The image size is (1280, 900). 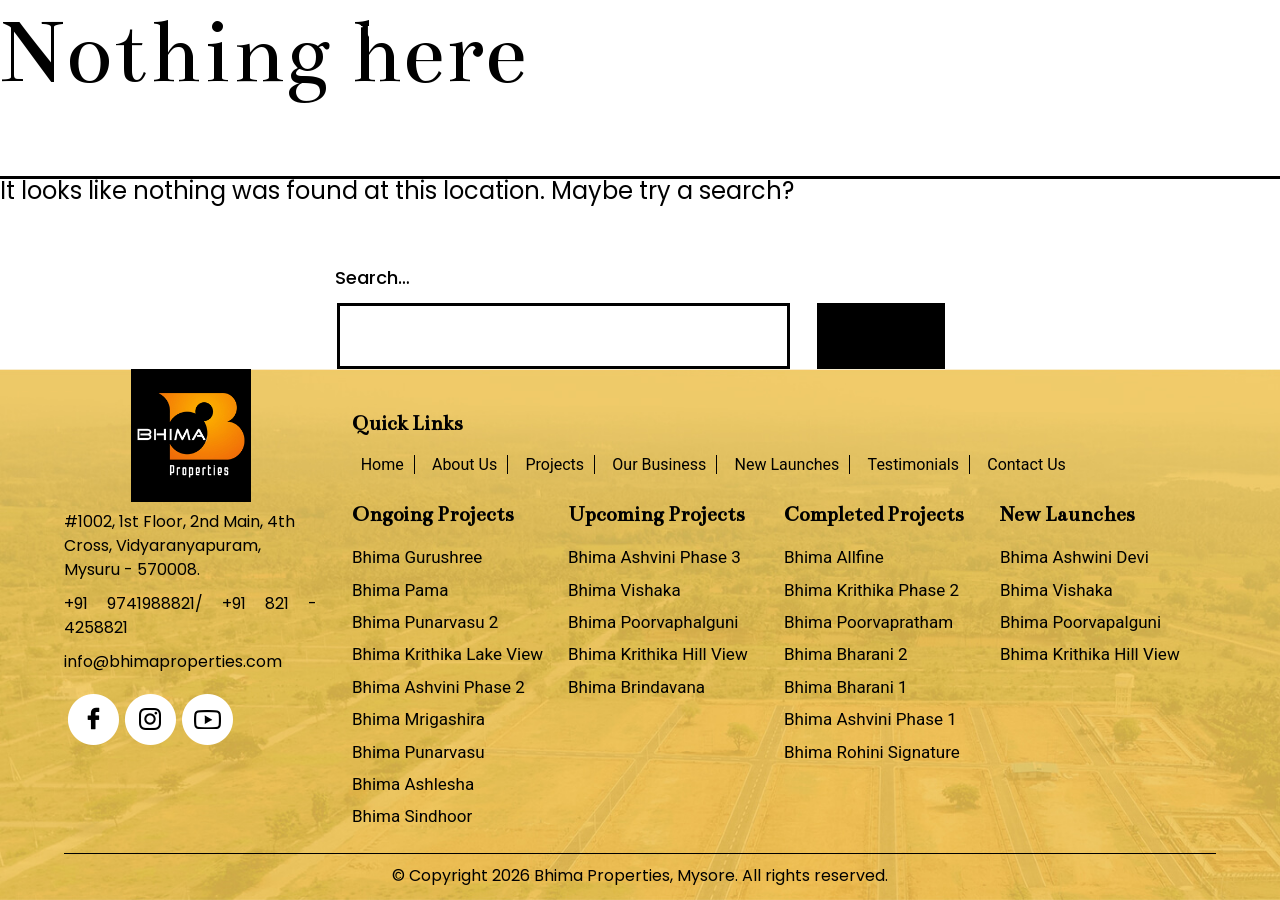 What do you see at coordinates (834, 557) in the screenshot?
I see `Bhima Allfine` at bounding box center [834, 557].